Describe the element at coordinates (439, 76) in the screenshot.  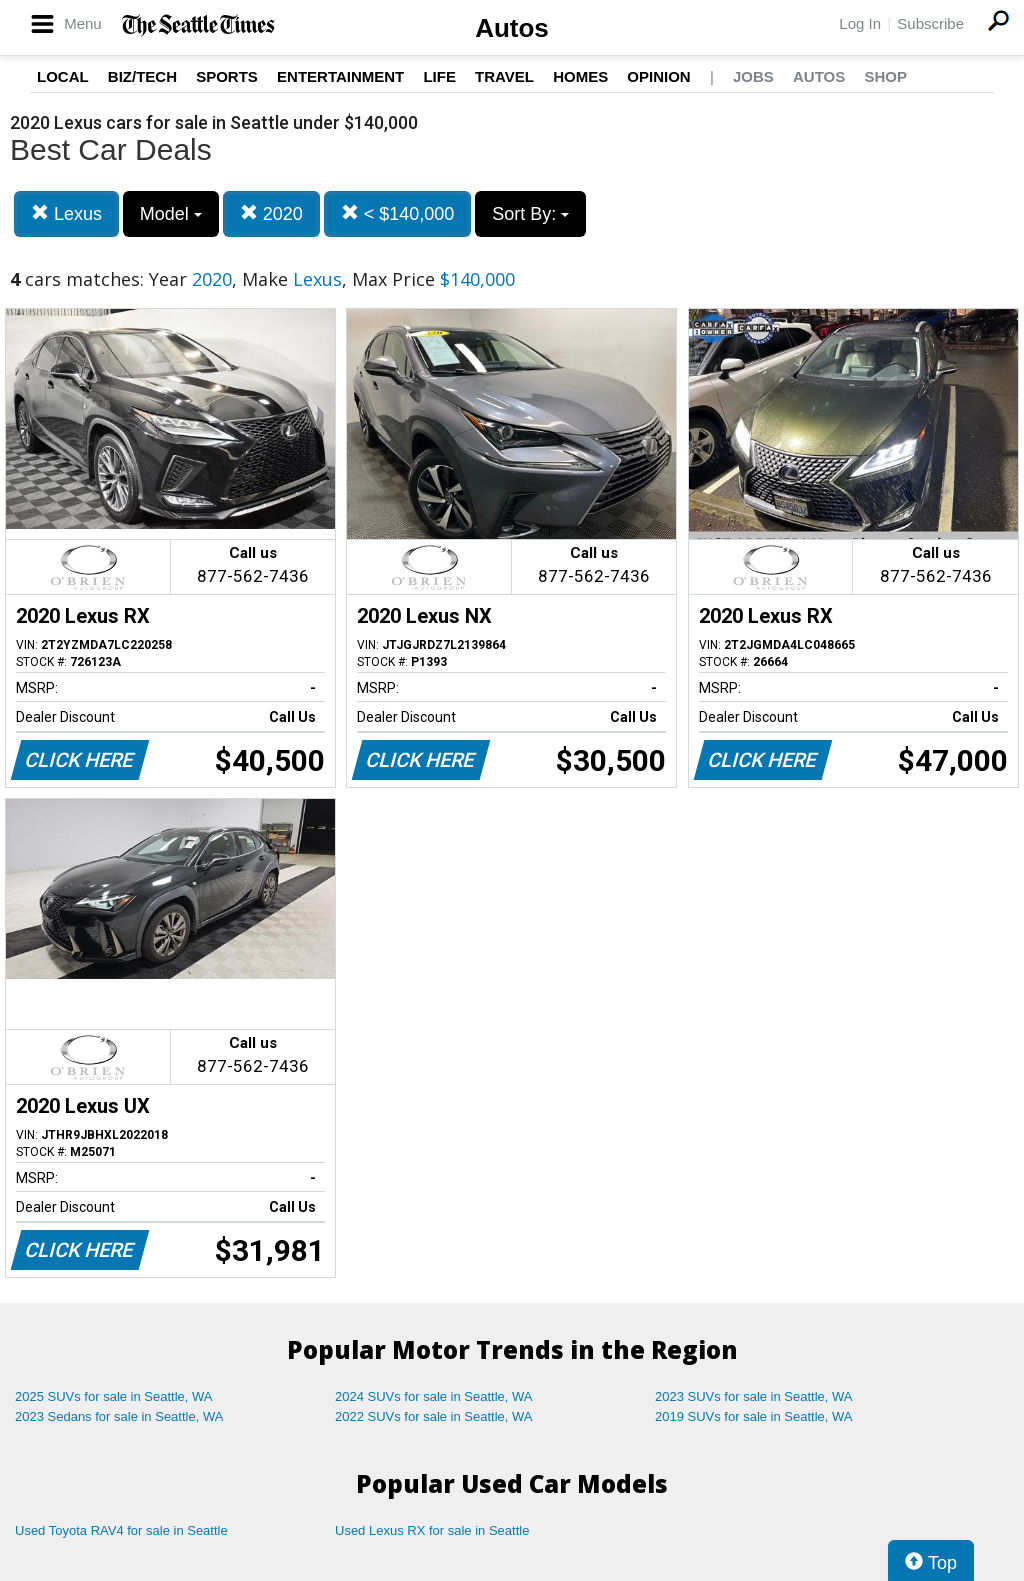
I see `Life` at that location.